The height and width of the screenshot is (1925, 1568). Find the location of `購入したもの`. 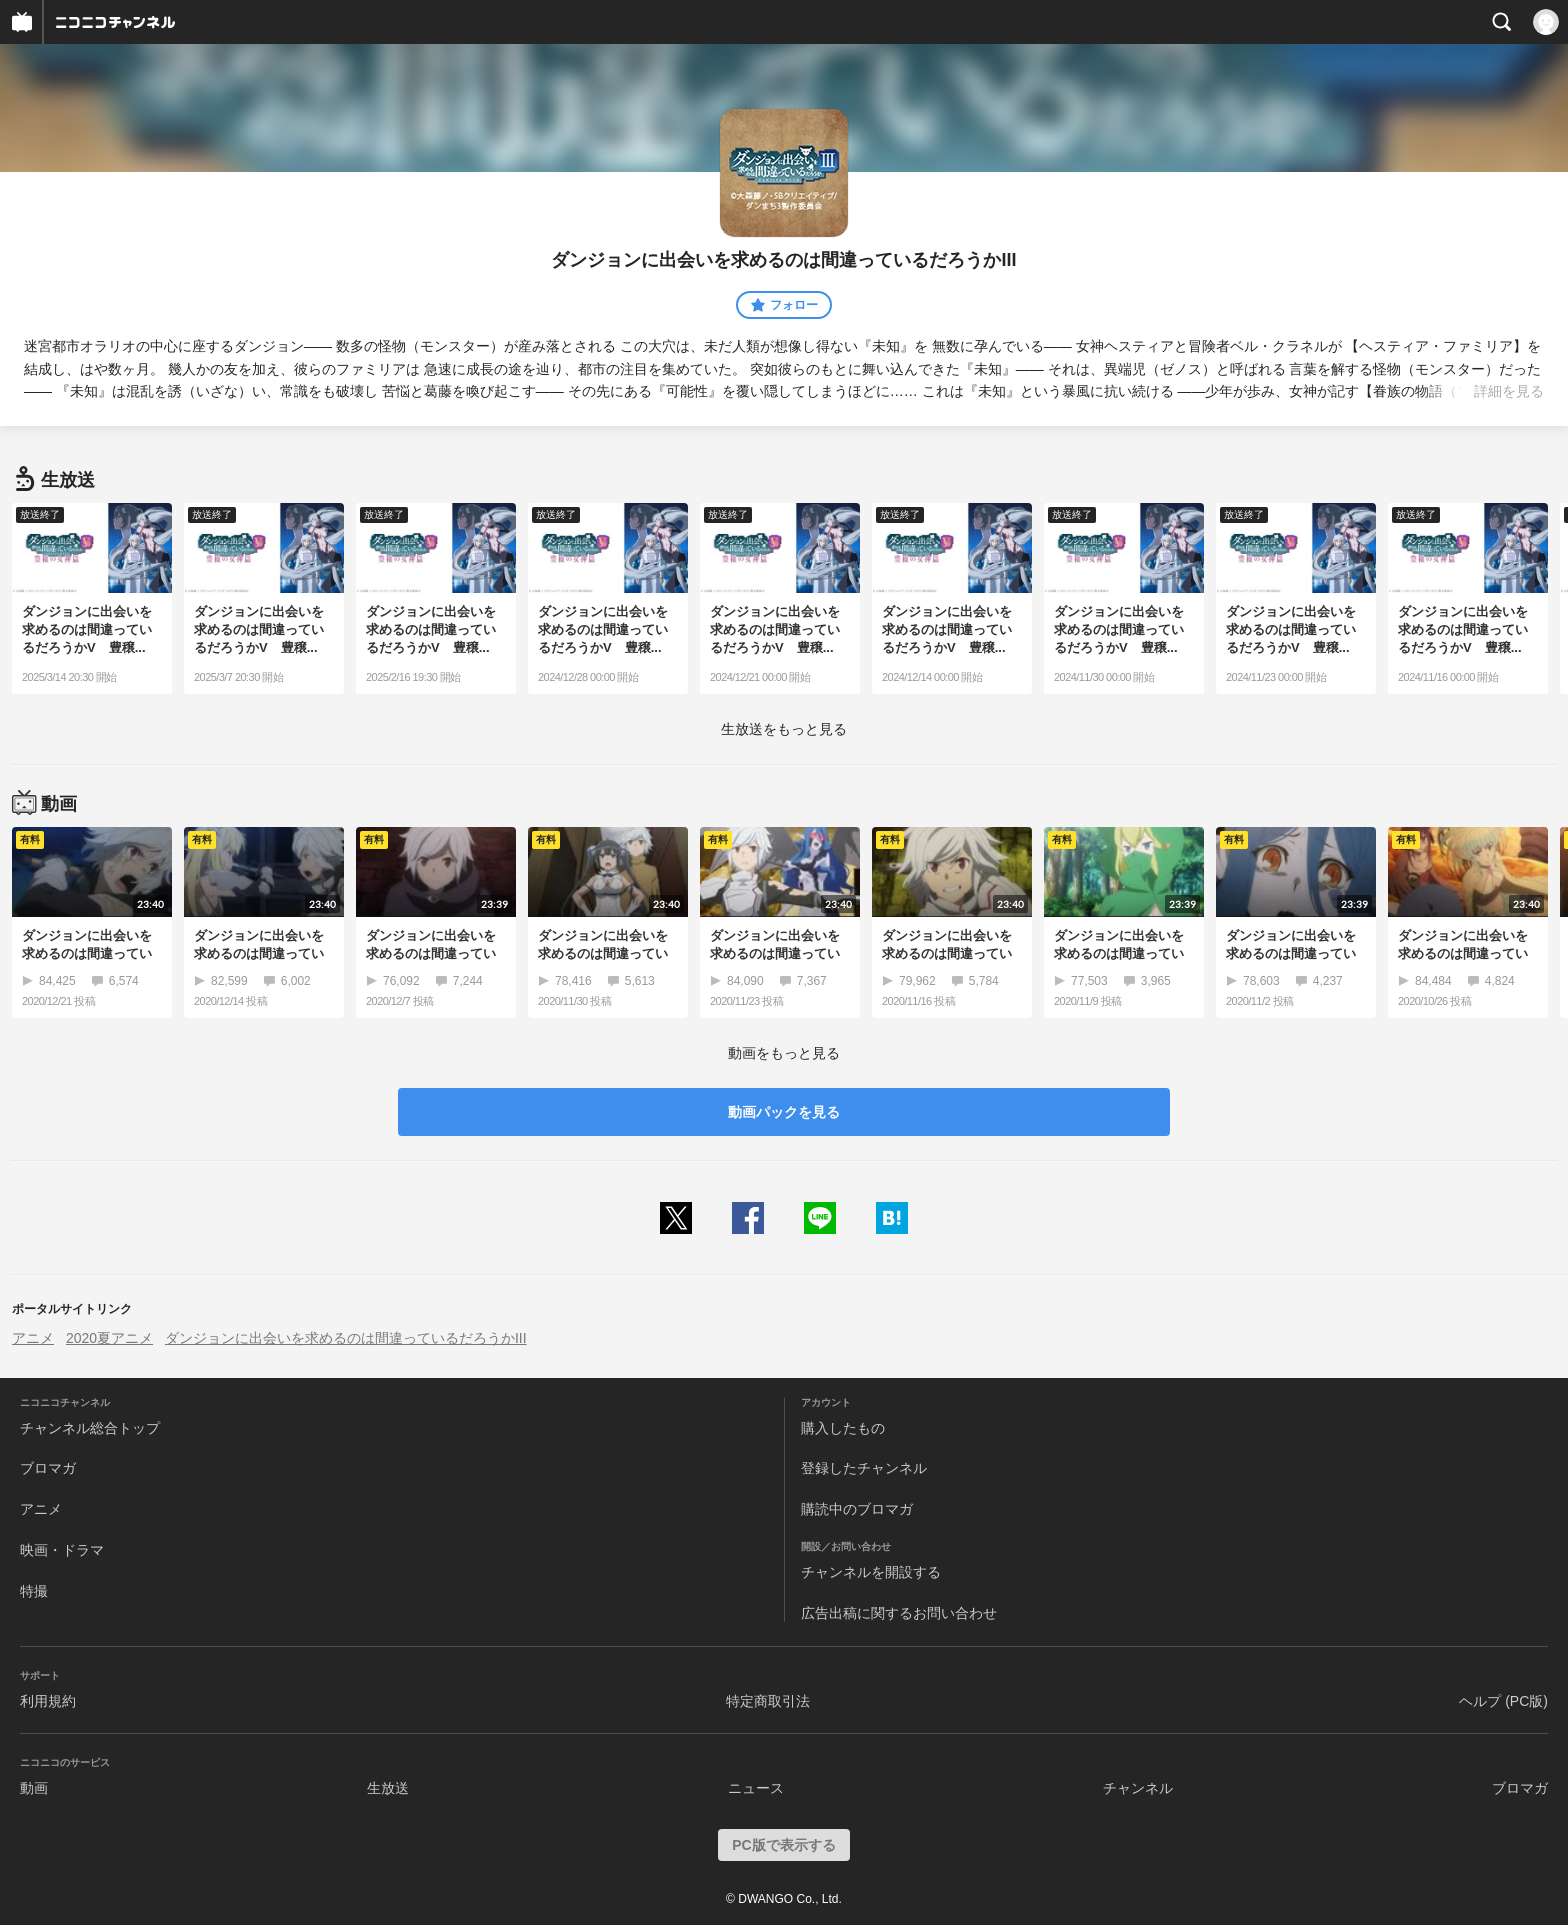

購入したもの is located at coordinates (843, 1428).